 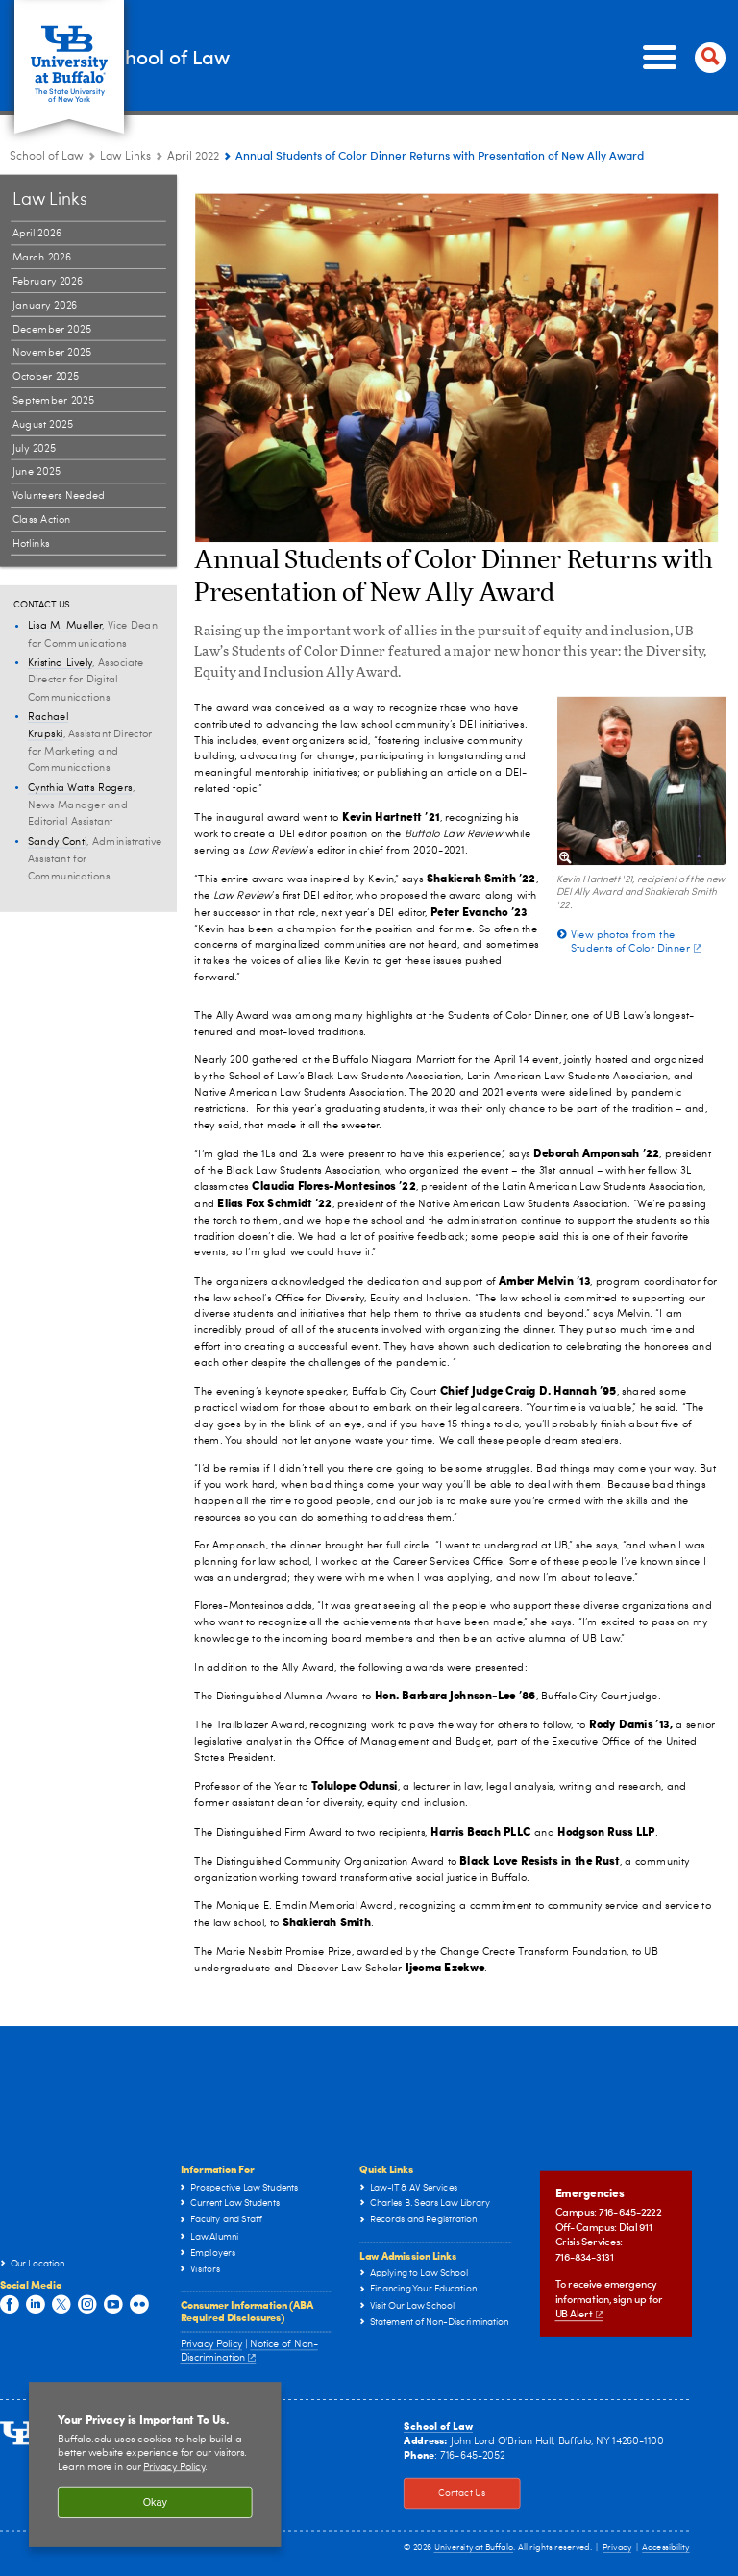 What do you see at coordinates (617, 2547) in the screenshot?
I see `Privacy` at bounding box center [617, 2547].